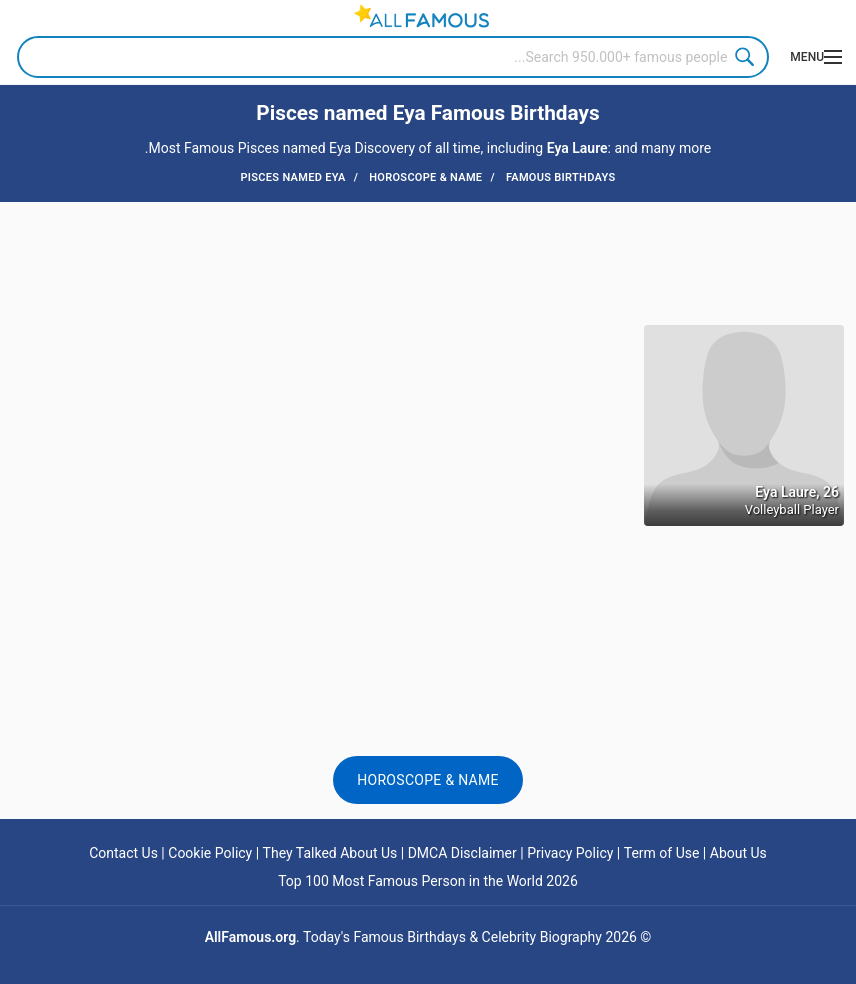  I want to click on Horoscope & Name, so click(428, 780).